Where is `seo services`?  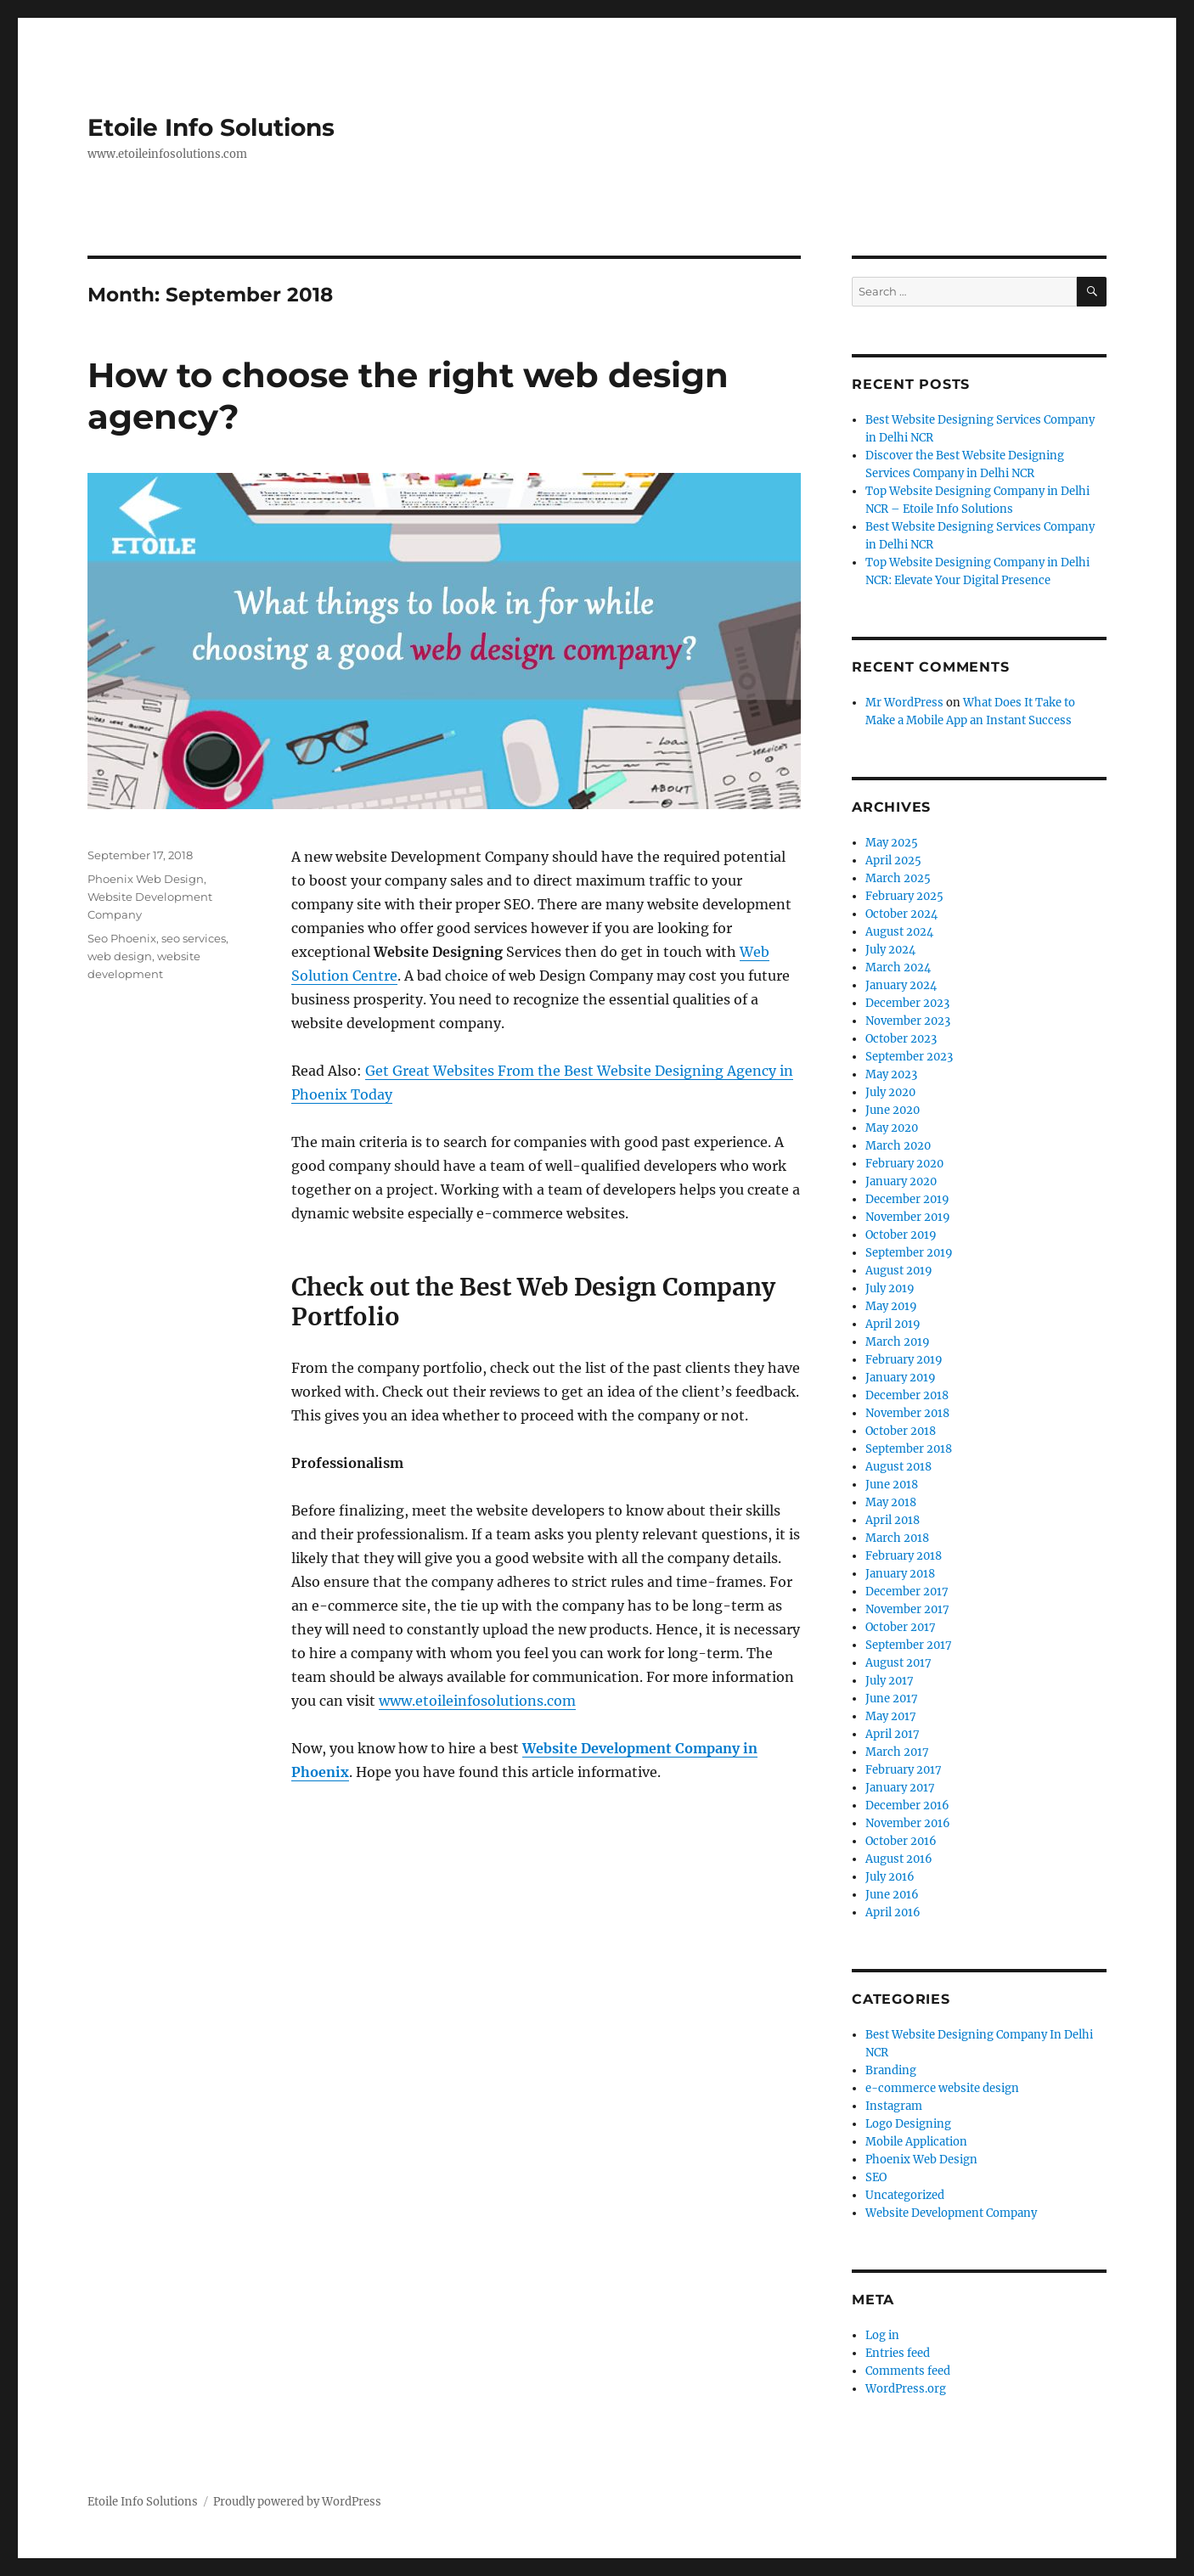
seo services is located at coordinates (193, 938).